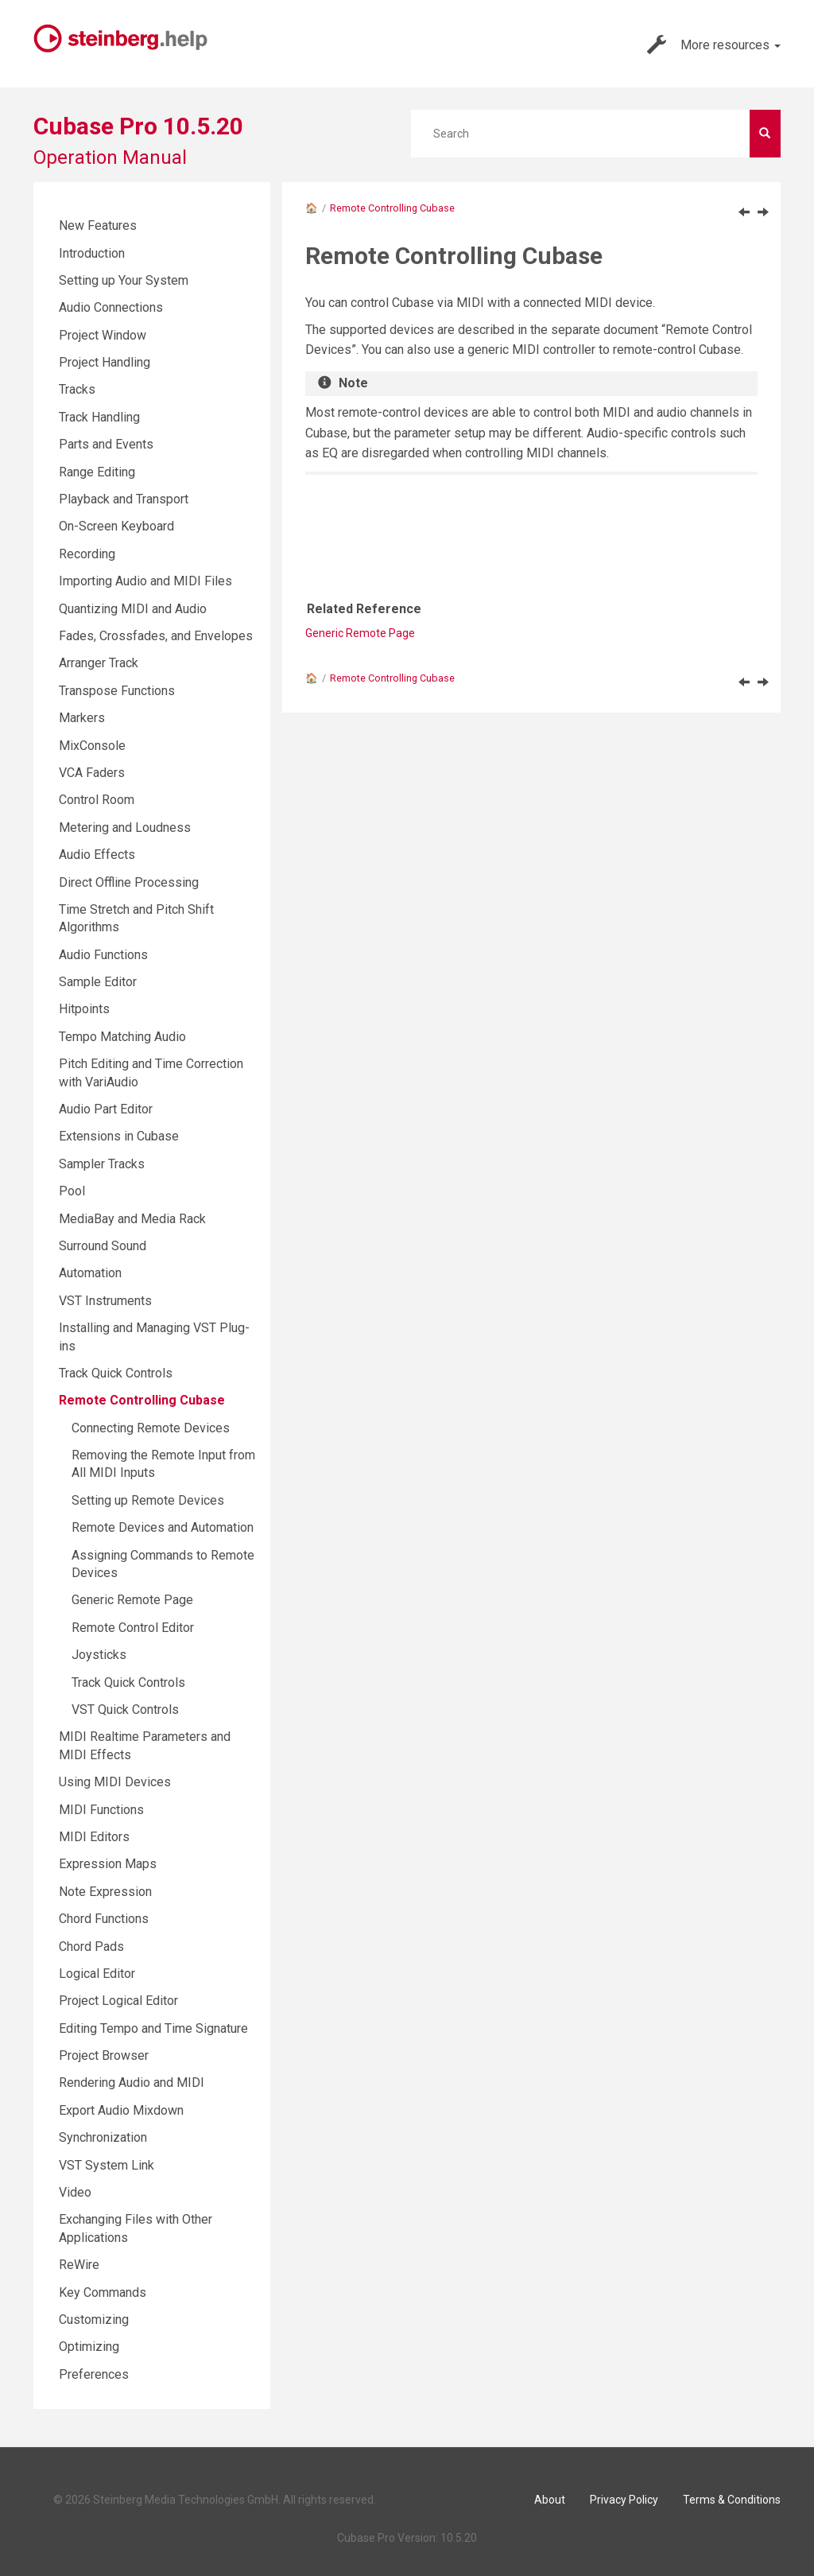 The width and height of the screenshot is (814, 2576). Describe the element at coordinates (115, 1781) in the screenshot. I see `Using MIDI Devices` at that location.